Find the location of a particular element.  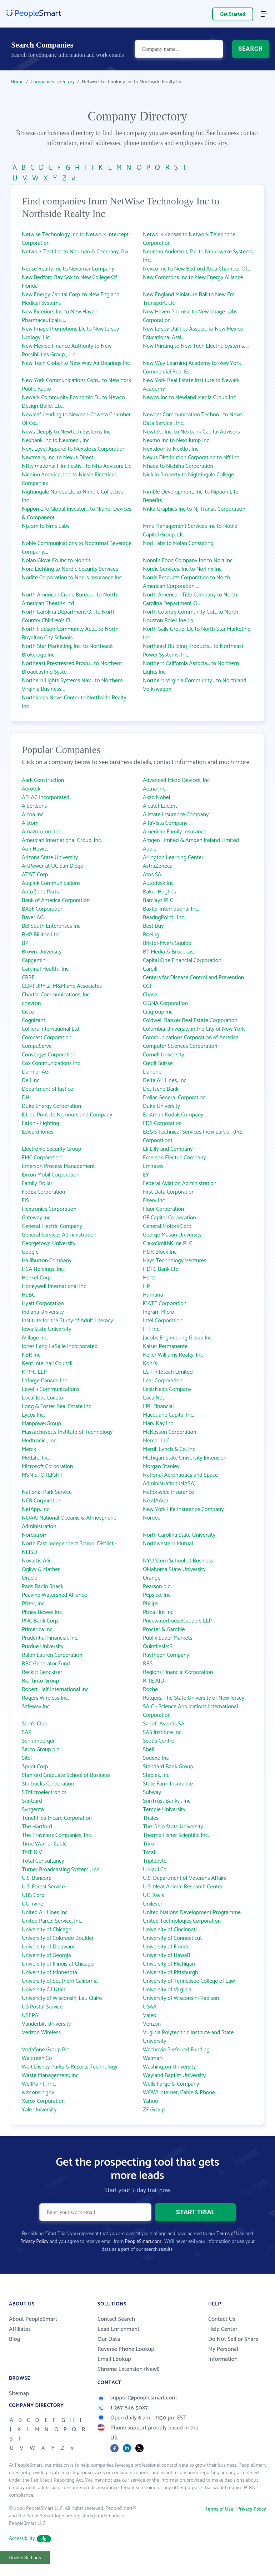

Computer Sciences Corporation is located at coordinates (180, 1046).